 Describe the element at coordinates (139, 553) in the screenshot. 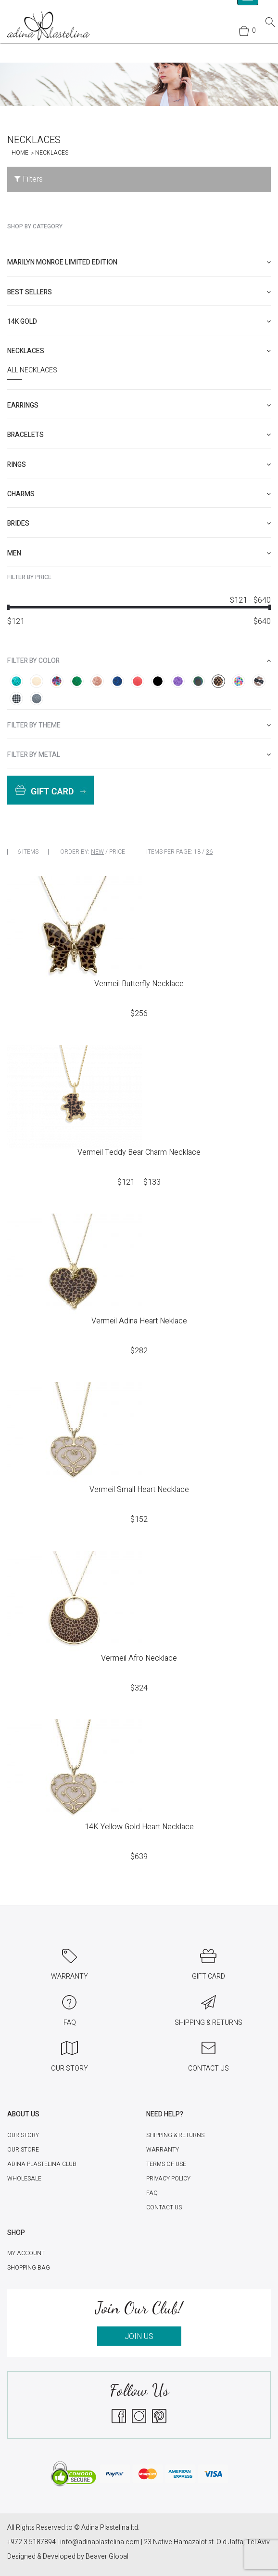

I see `Men [button]` at that location.